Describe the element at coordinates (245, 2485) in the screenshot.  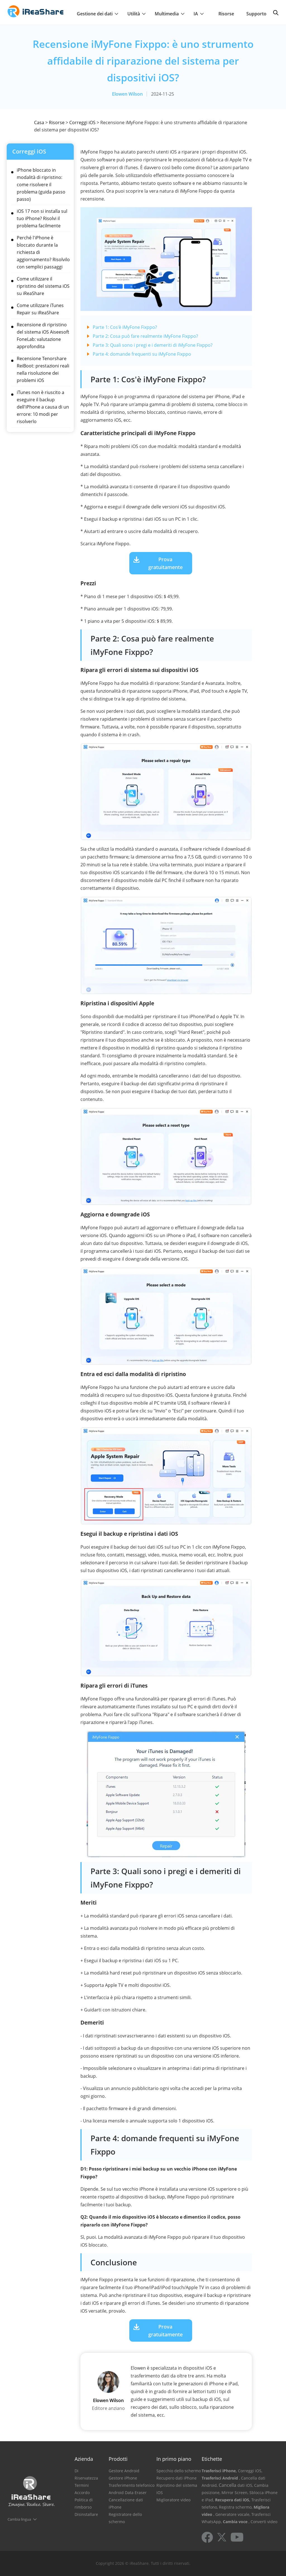
I see `dati iOS,` at that location.